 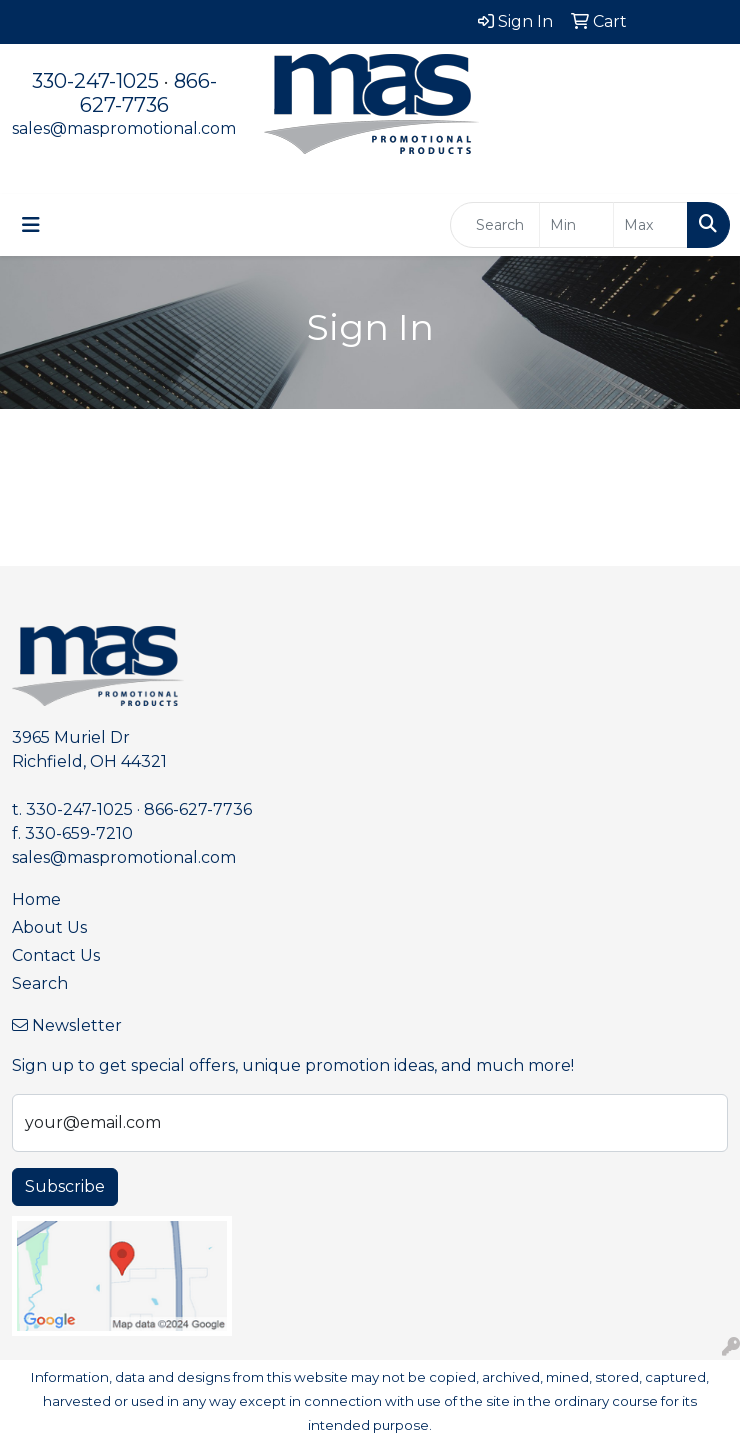 What do you see at coordinates (65, 1186) in the screenshot?
I see `Subscribe` at bounding box center [65, 1186].